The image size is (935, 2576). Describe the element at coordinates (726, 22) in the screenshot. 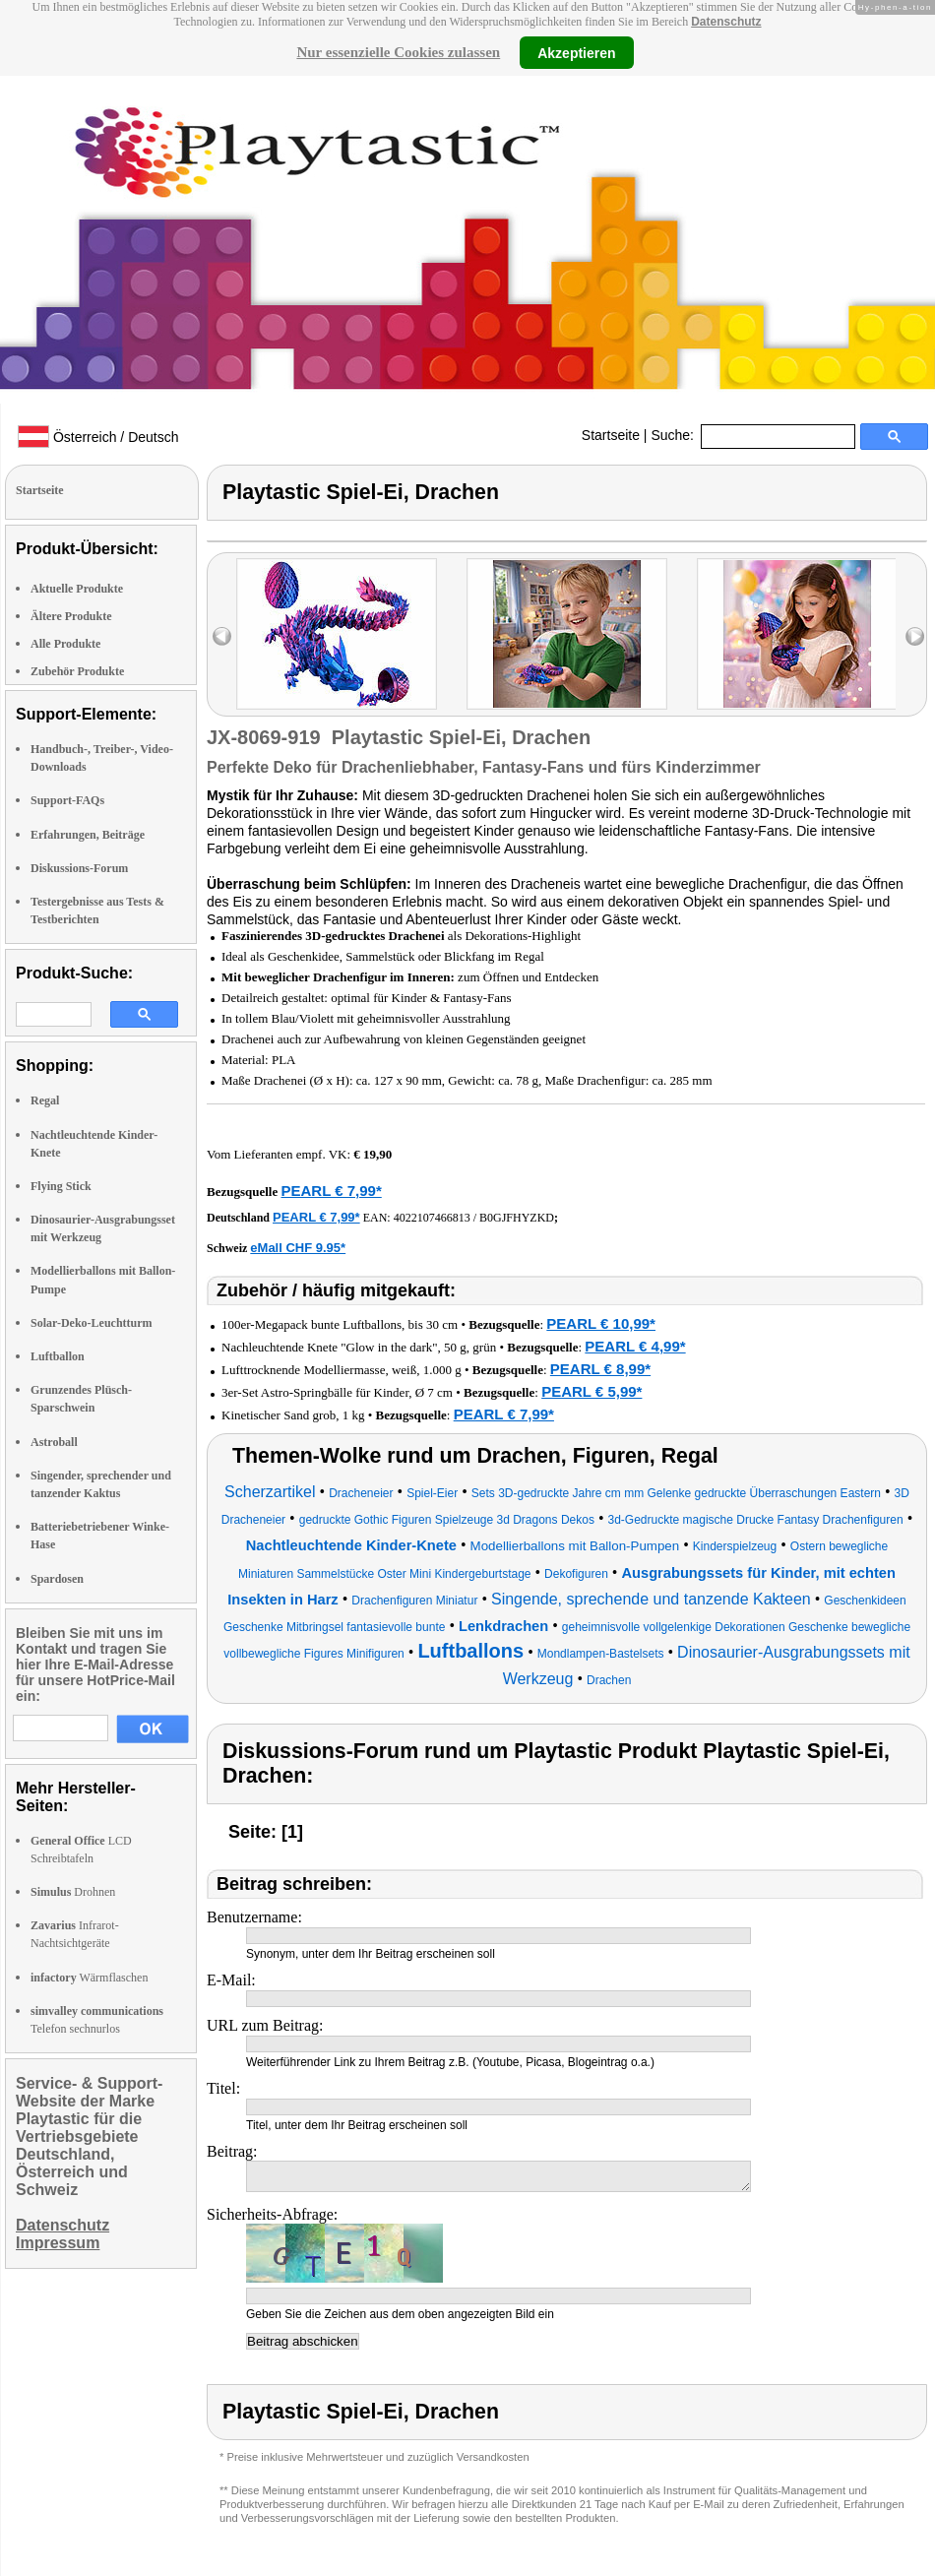

I see `Datenschutz` at that location.